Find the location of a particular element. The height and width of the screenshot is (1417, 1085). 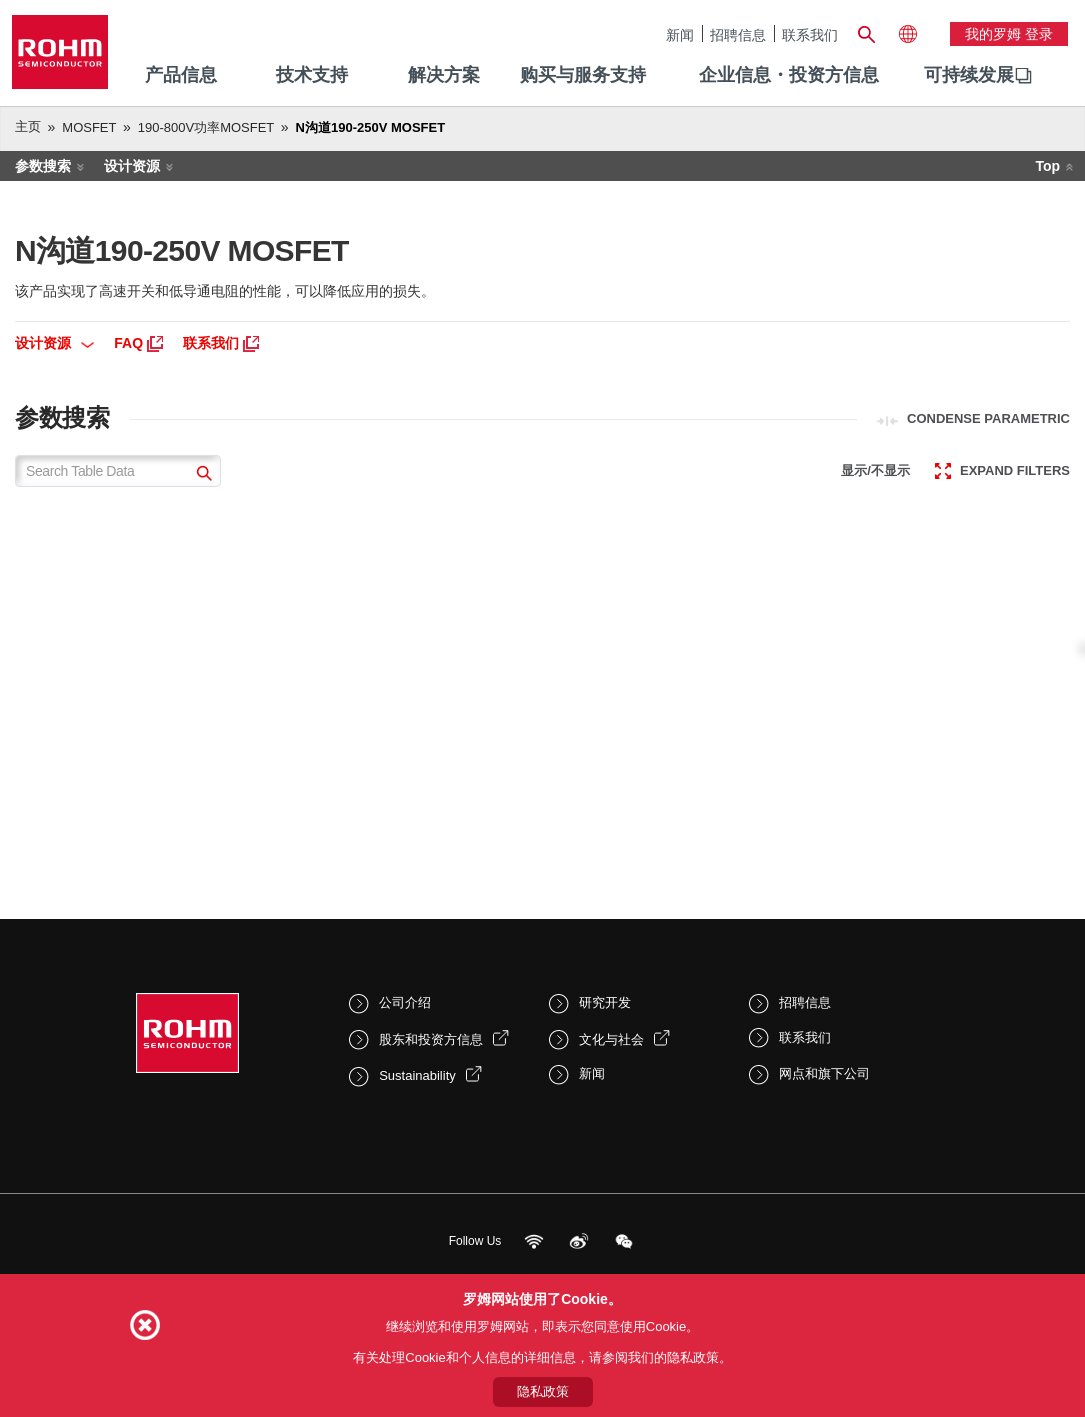

[submit] is located at coordinates (201, 475).